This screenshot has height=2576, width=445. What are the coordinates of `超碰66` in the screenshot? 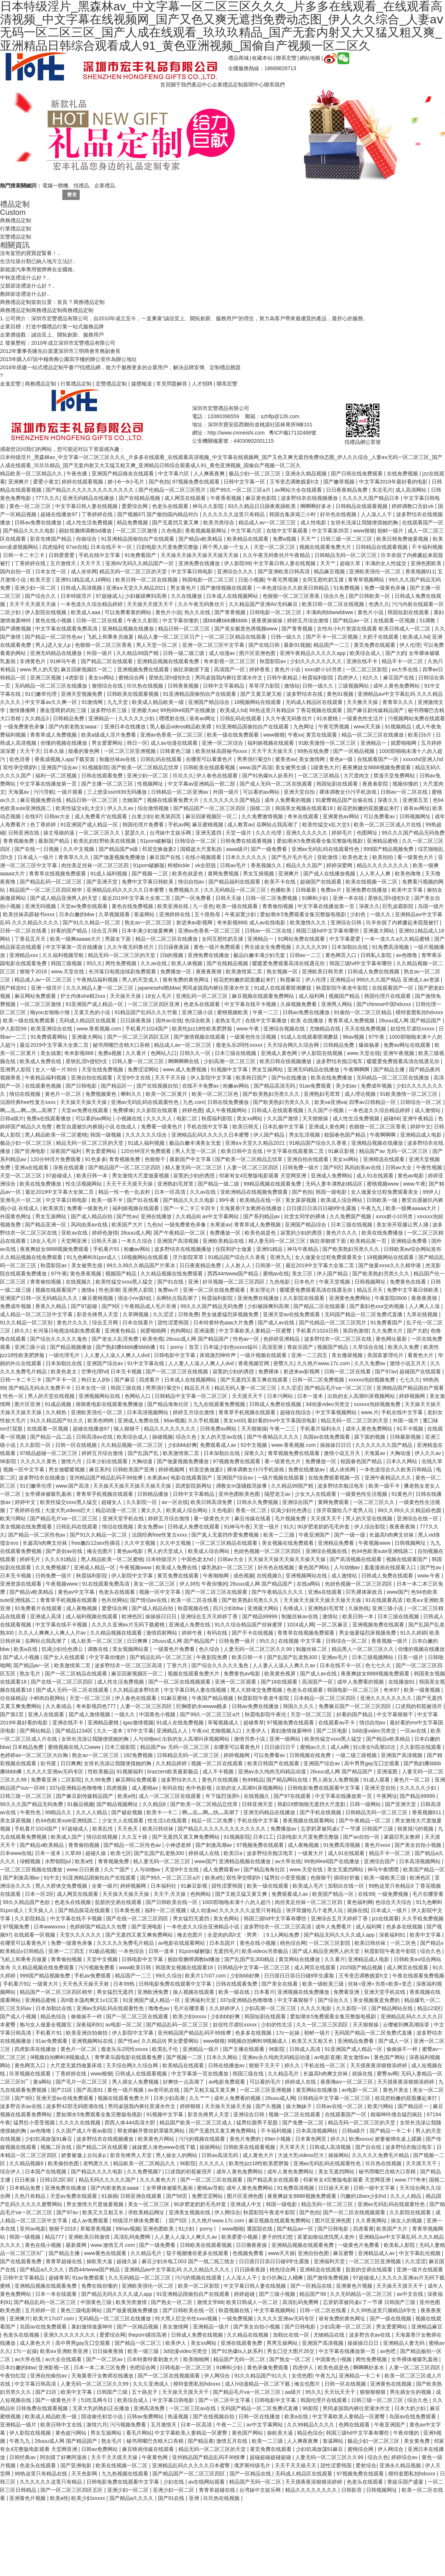 It's located at (391, 1118).